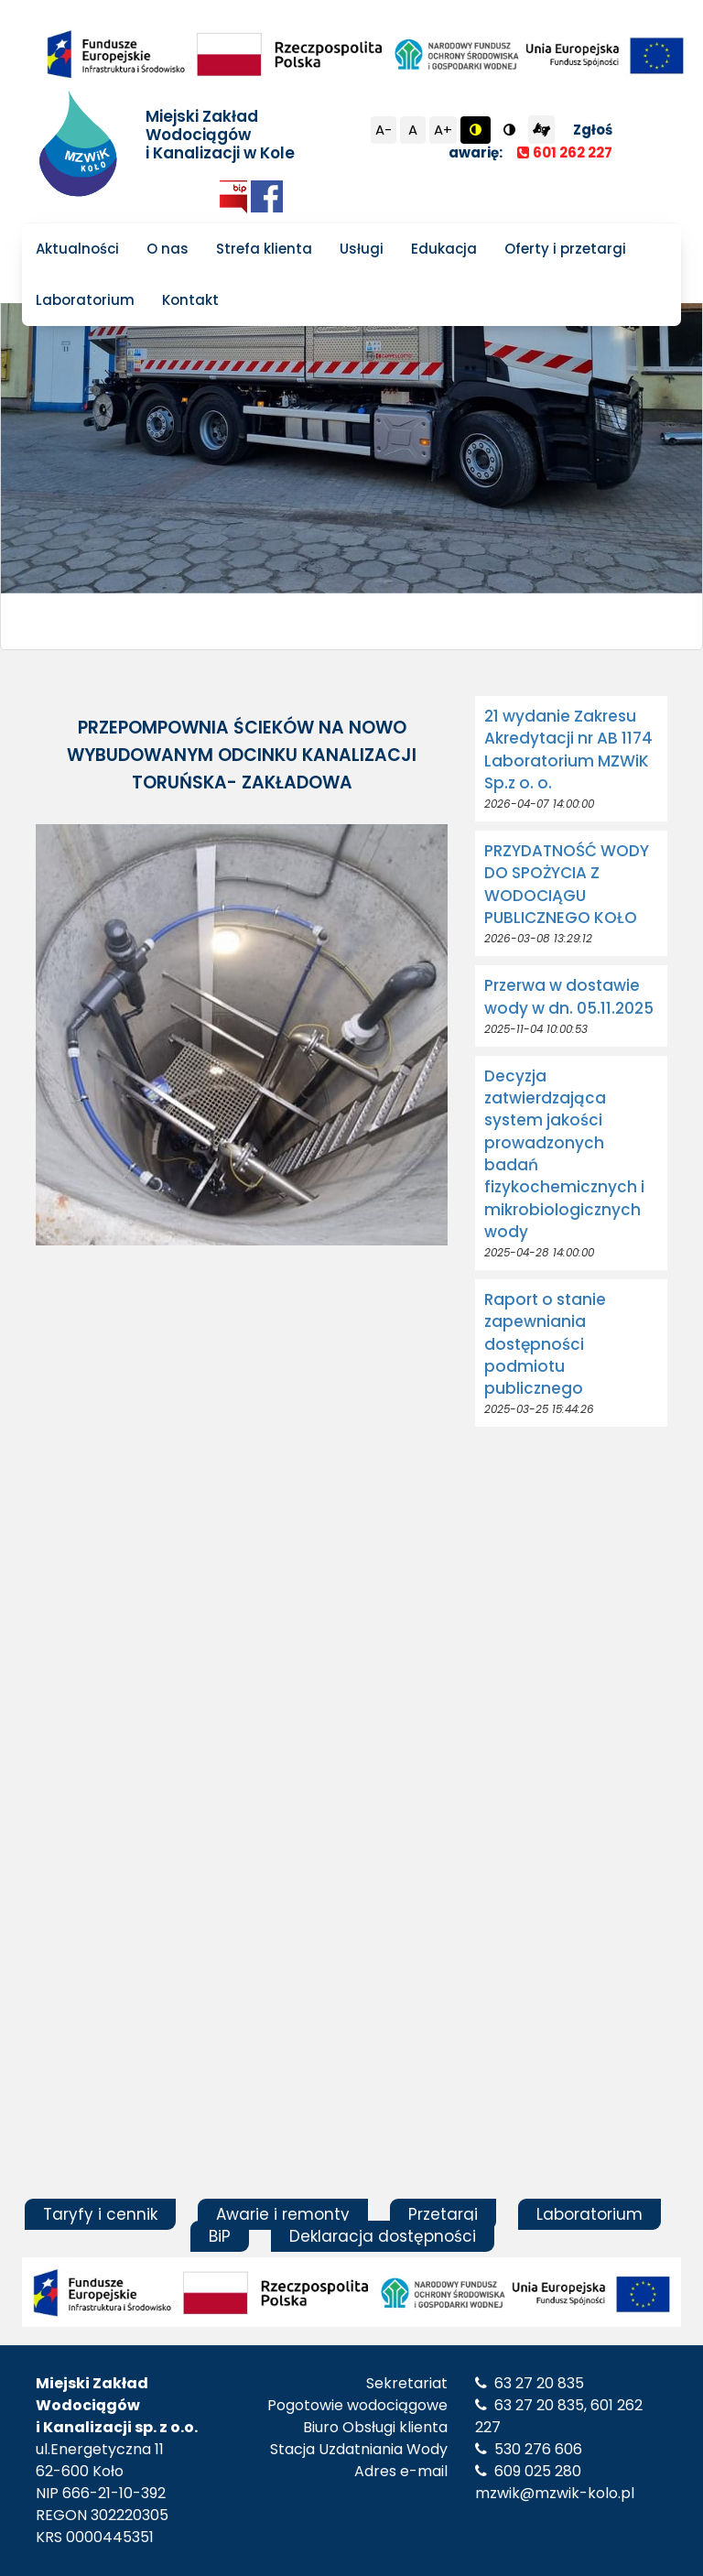 This screenshot has height=2576, width=703. I want to click on A+, so click(443, 129).